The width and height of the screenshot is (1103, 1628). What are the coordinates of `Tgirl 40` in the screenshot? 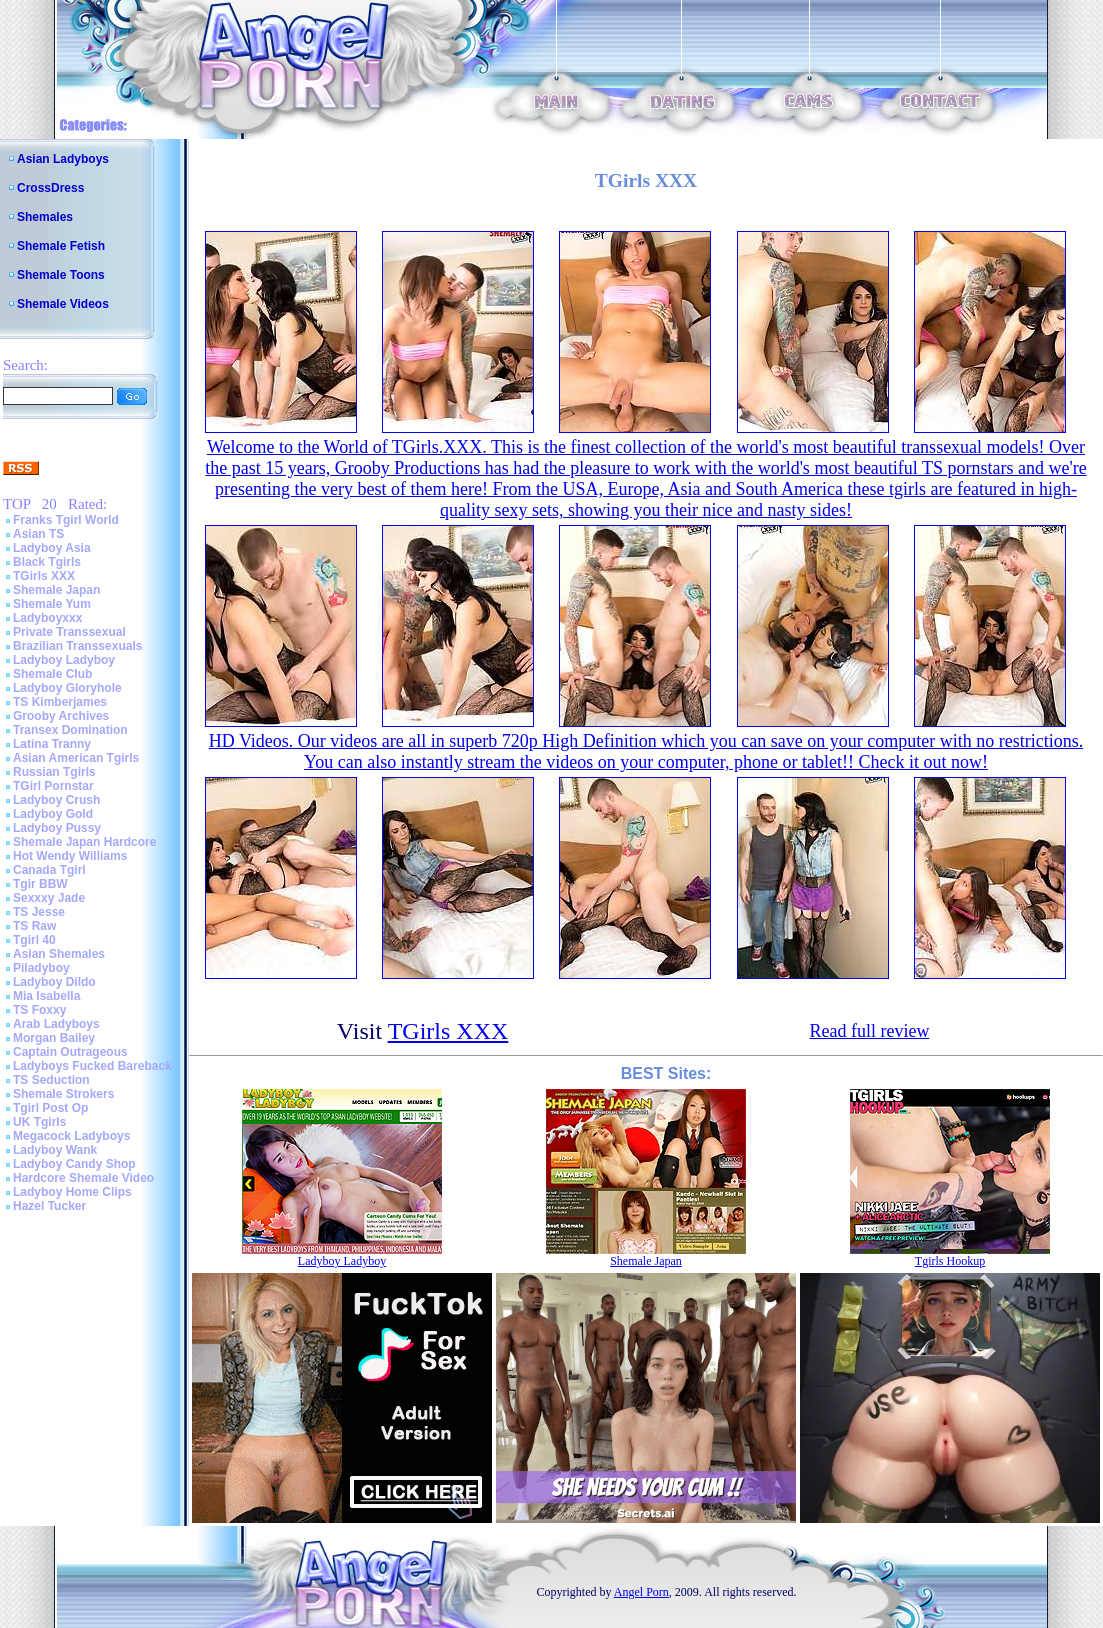 It's located at (34, 940).